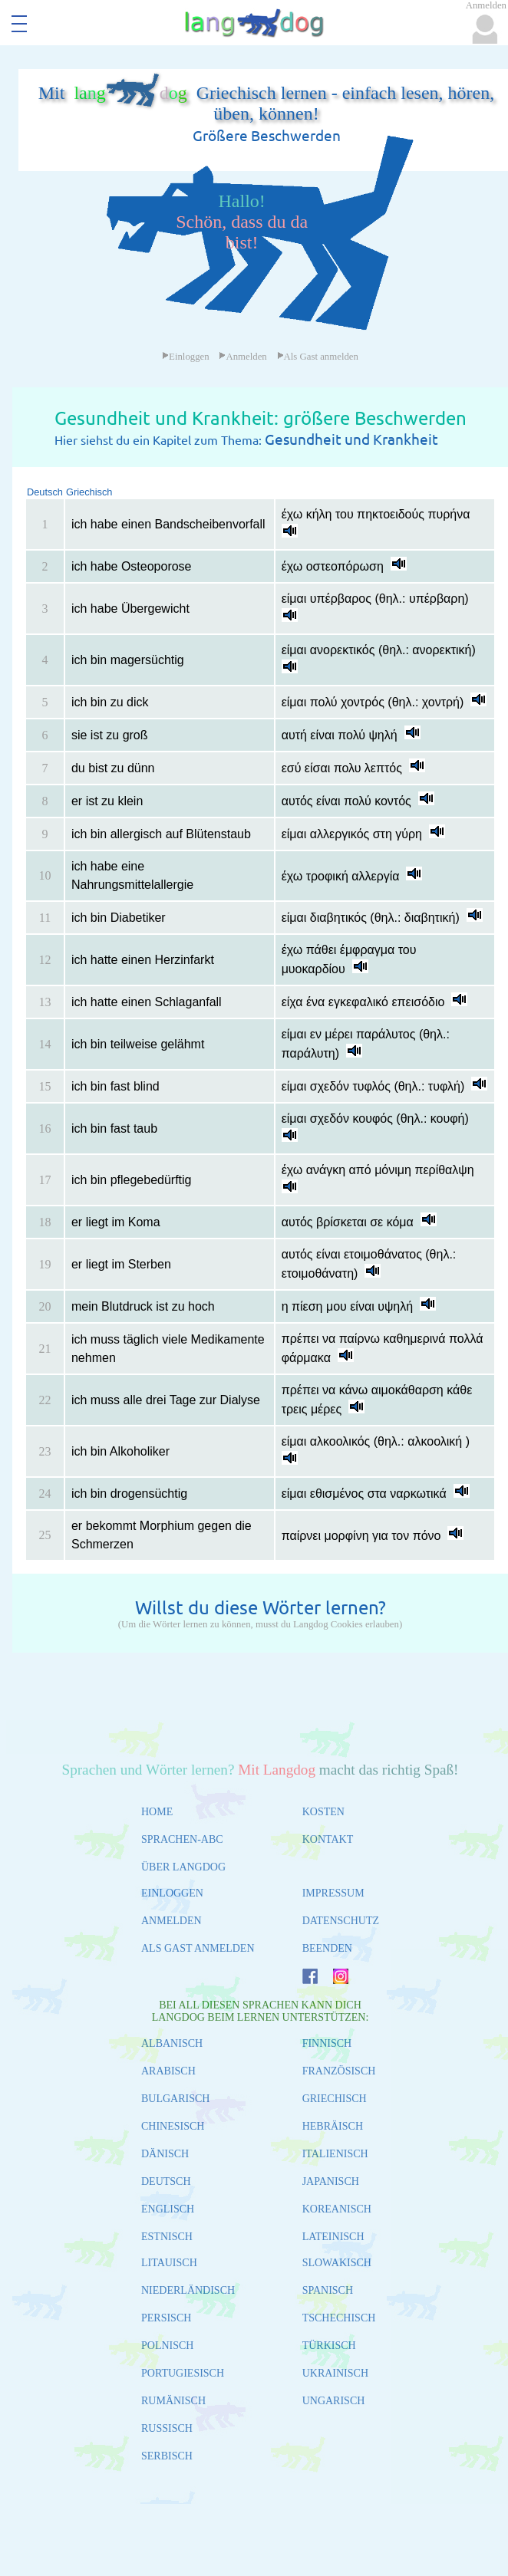 Image resolution: width=508 pixels, height=2576 pixels. What do you see at coordinates (336, 2262) in the screenshot?
I see `SLOWAKISCH` at bounding box center [336, 2262].